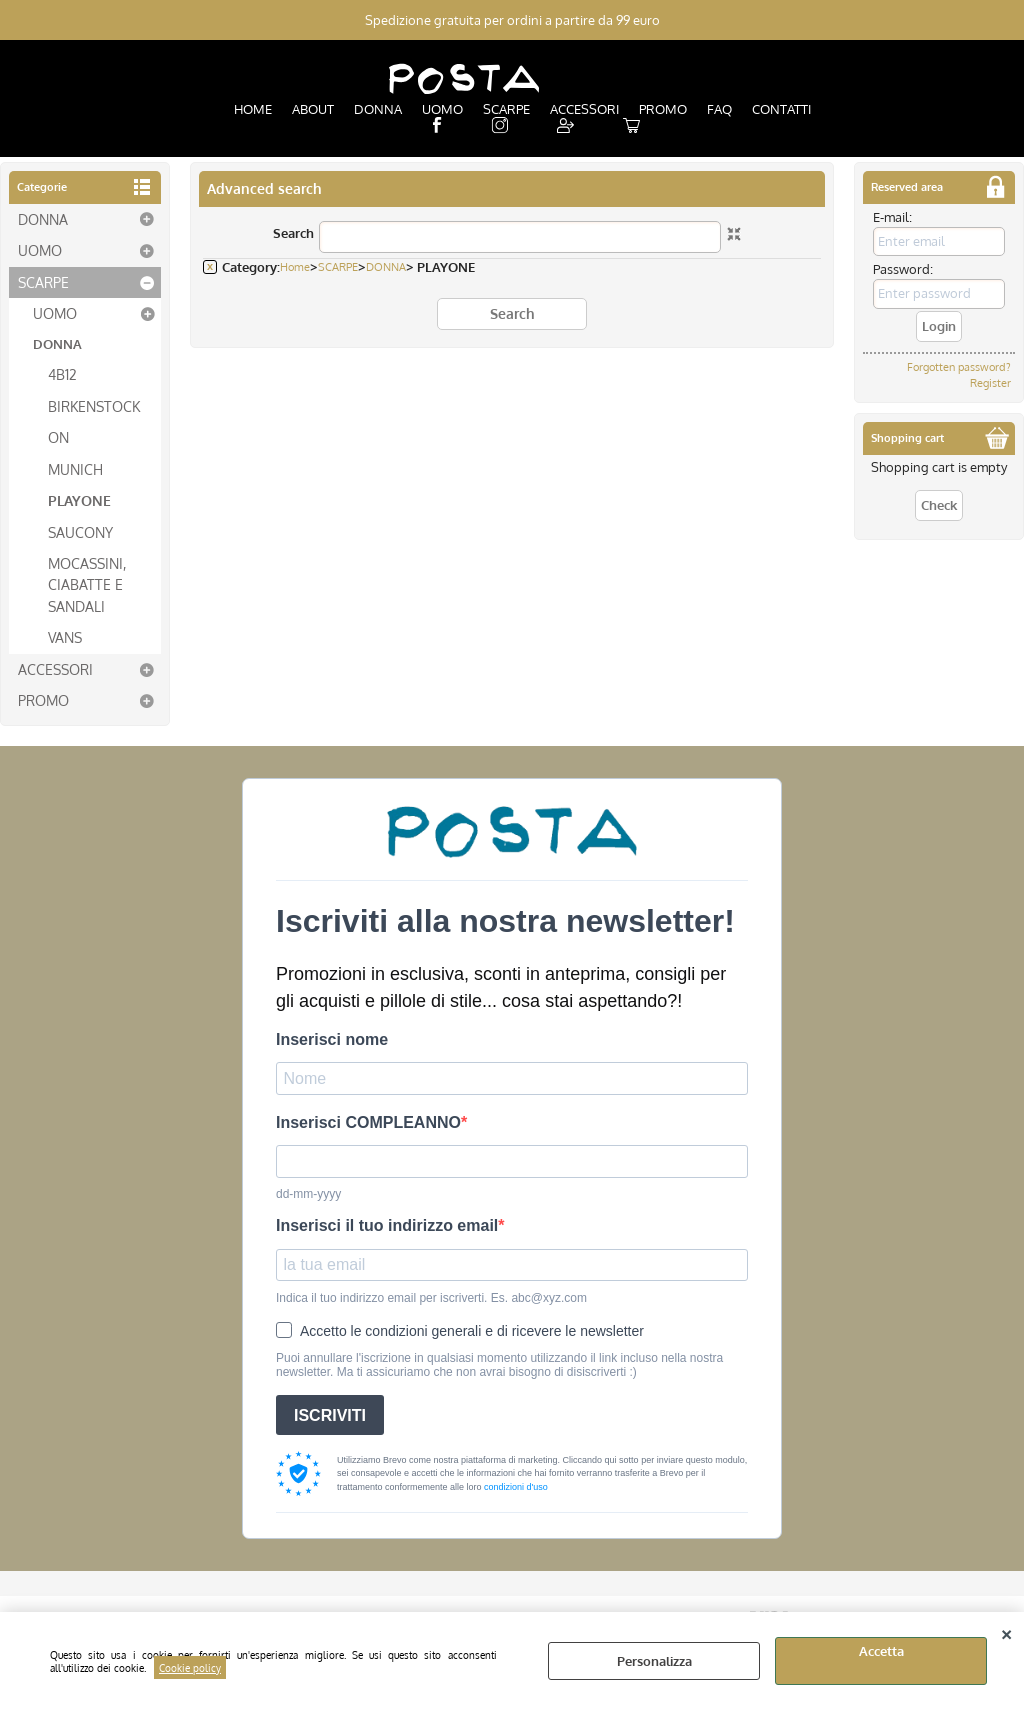  I want to click on Cookie policy, so click(190, 1667).